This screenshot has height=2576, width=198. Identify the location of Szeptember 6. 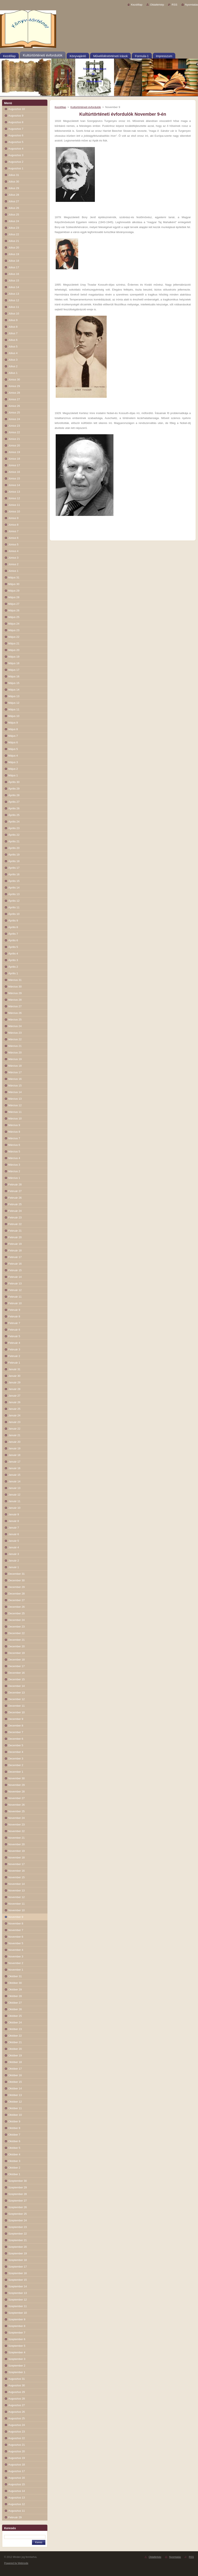
(16, 2339).